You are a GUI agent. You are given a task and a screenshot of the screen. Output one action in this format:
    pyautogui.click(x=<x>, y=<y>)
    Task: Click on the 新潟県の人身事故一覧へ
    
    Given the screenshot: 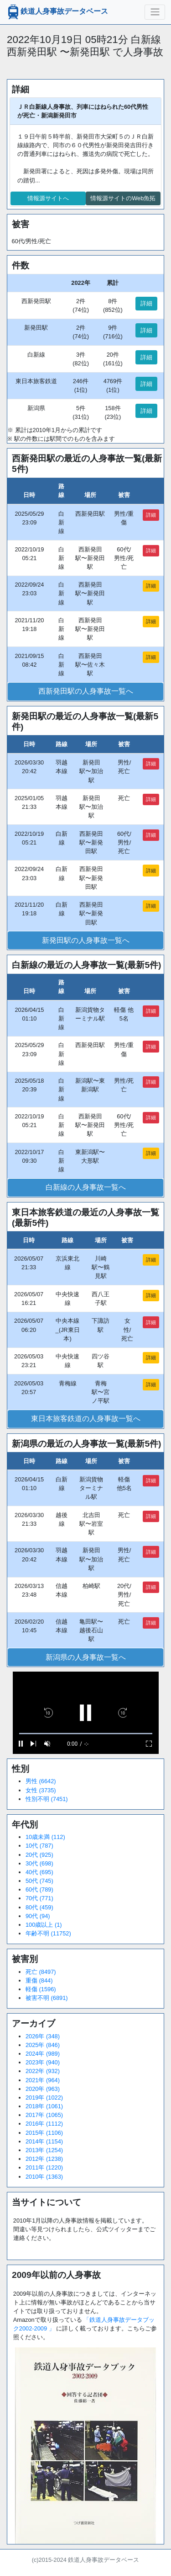 What is the action you would take?
    pyautogui.click(x=86, y=1657)
    